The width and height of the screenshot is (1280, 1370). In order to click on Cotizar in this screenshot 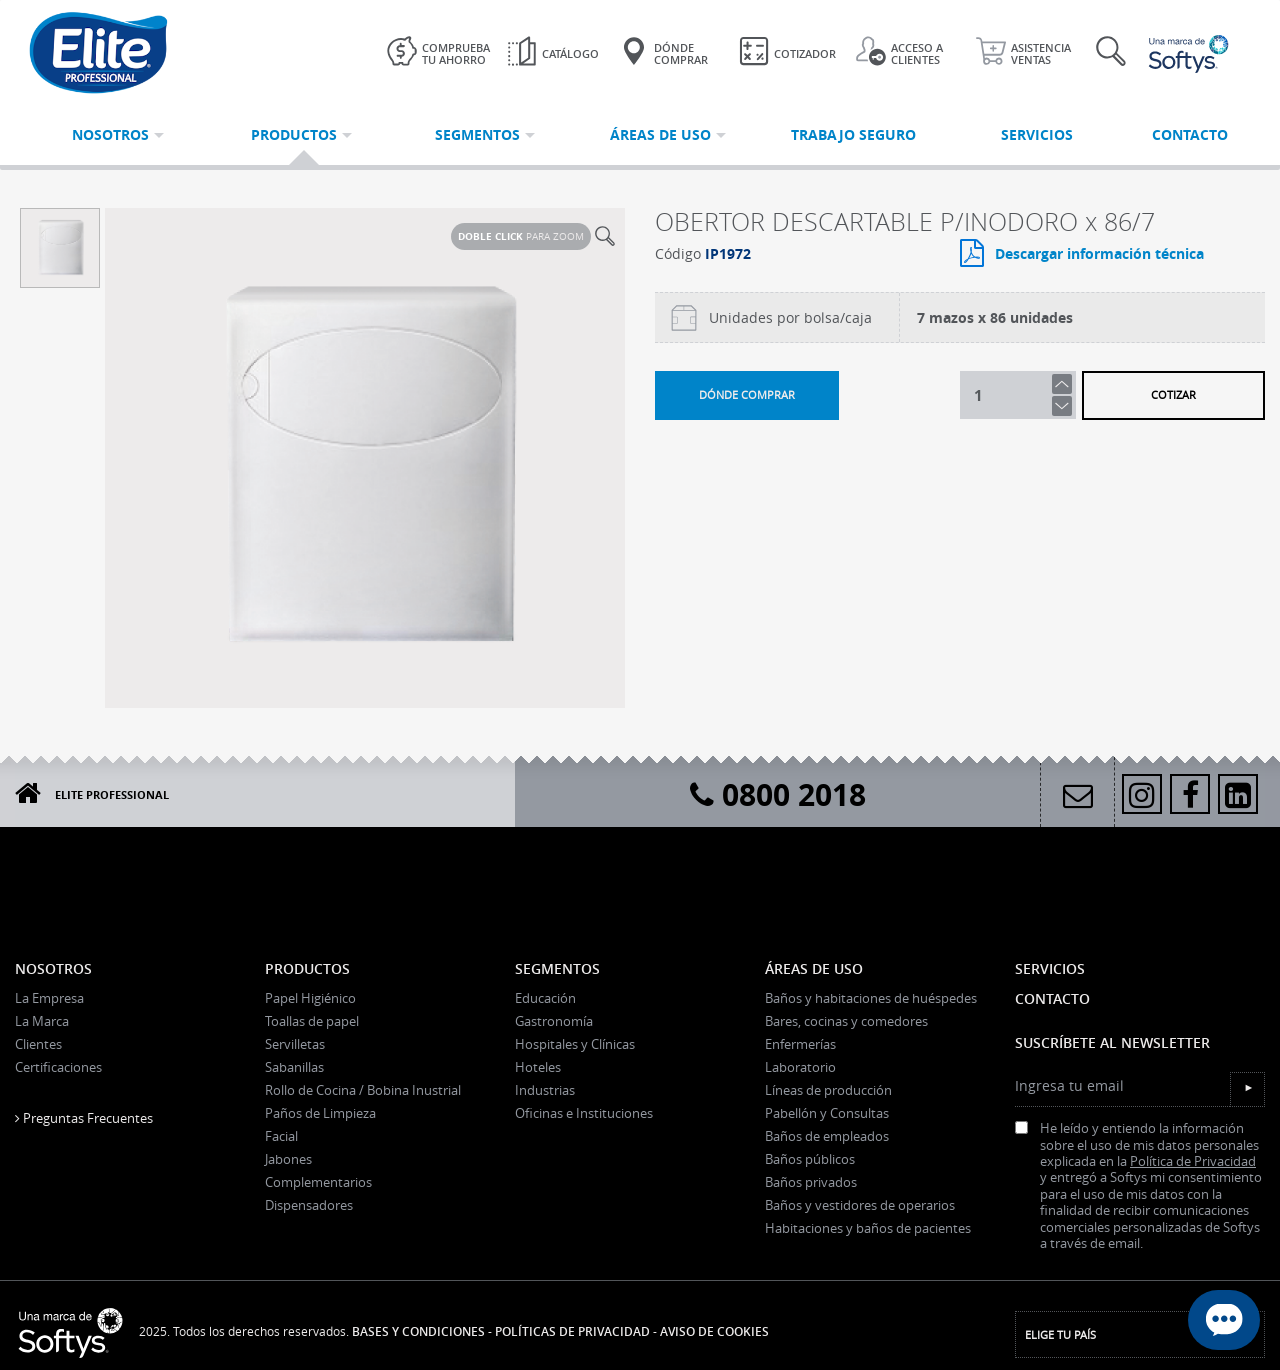, I will do `click(1173, 394)`.